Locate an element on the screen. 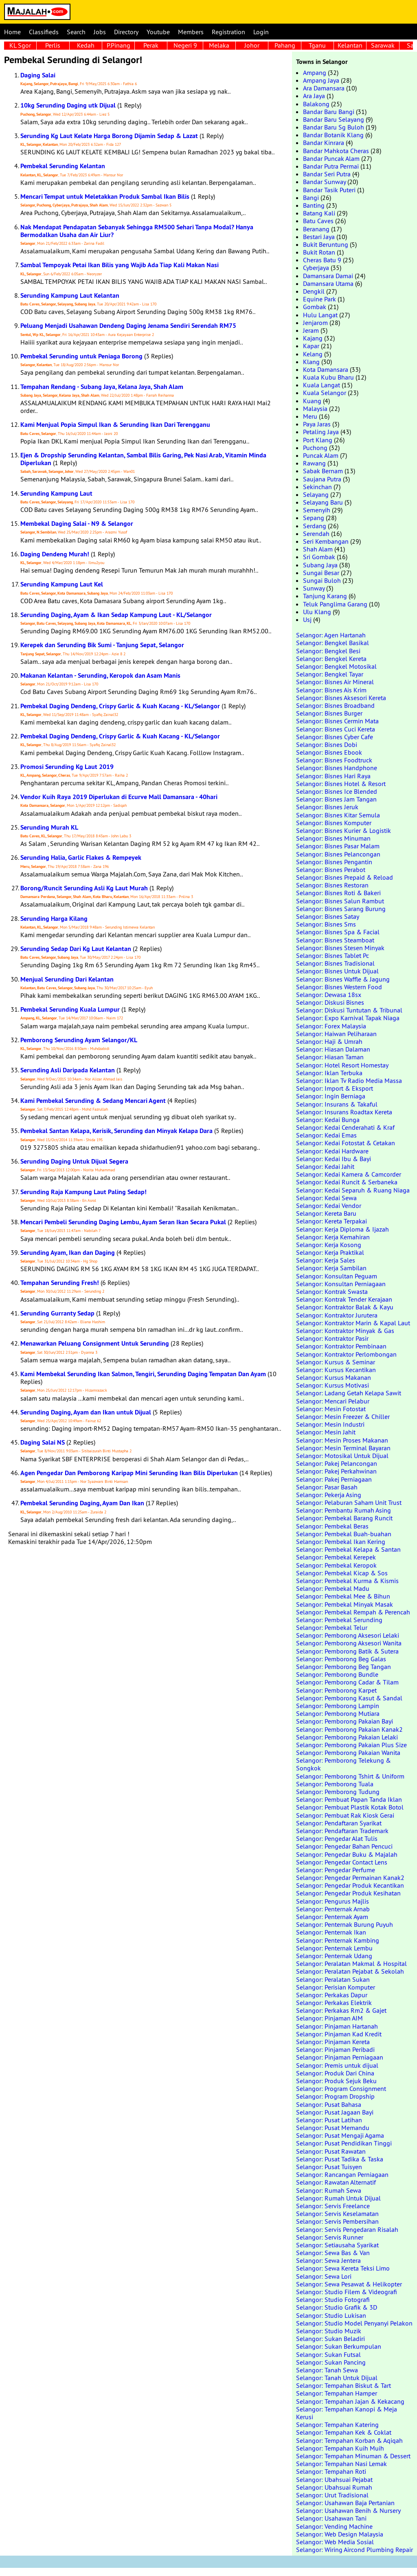 Image resolution: width=417 pixels, height=2576 pixels. Selangor: Pembekal Kelapa & Santan is located at coordinates (348, 1549).